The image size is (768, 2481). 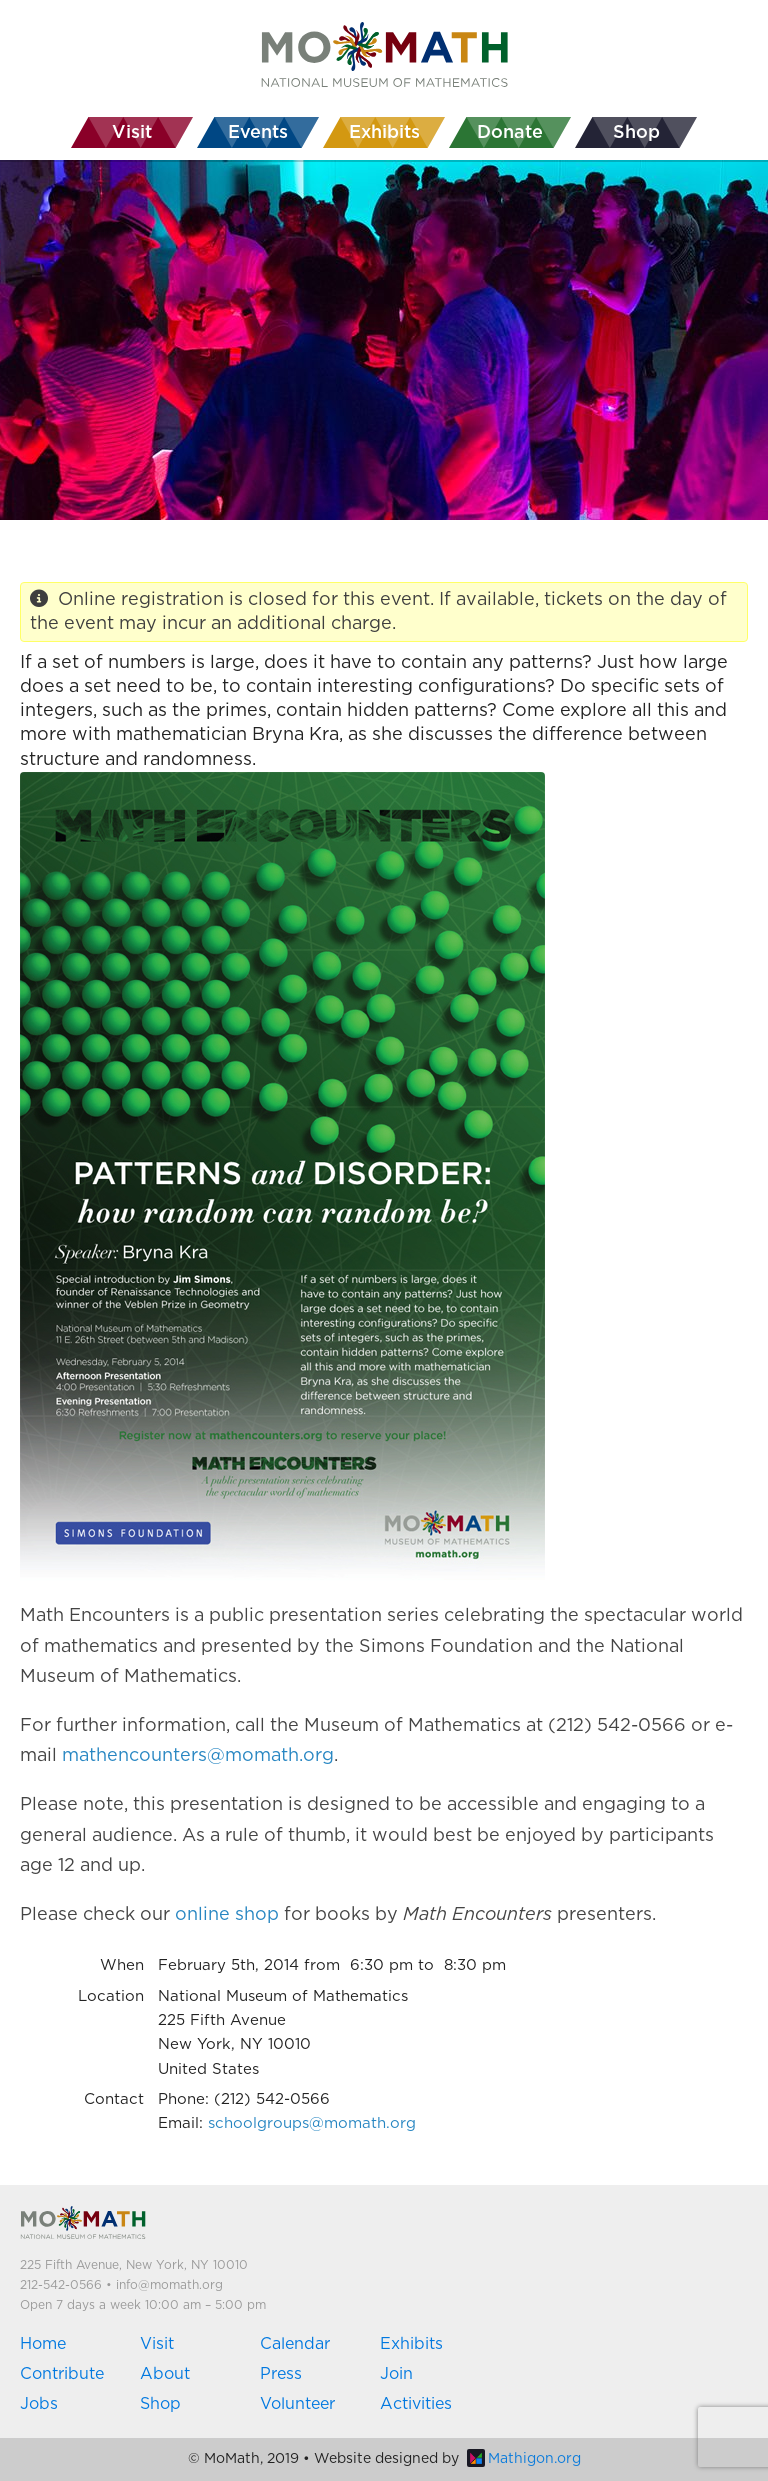 What do you see at coordinates (411, 2344) in the screenshot?
I see `Exhibits` at bounding box center [411, 2344].